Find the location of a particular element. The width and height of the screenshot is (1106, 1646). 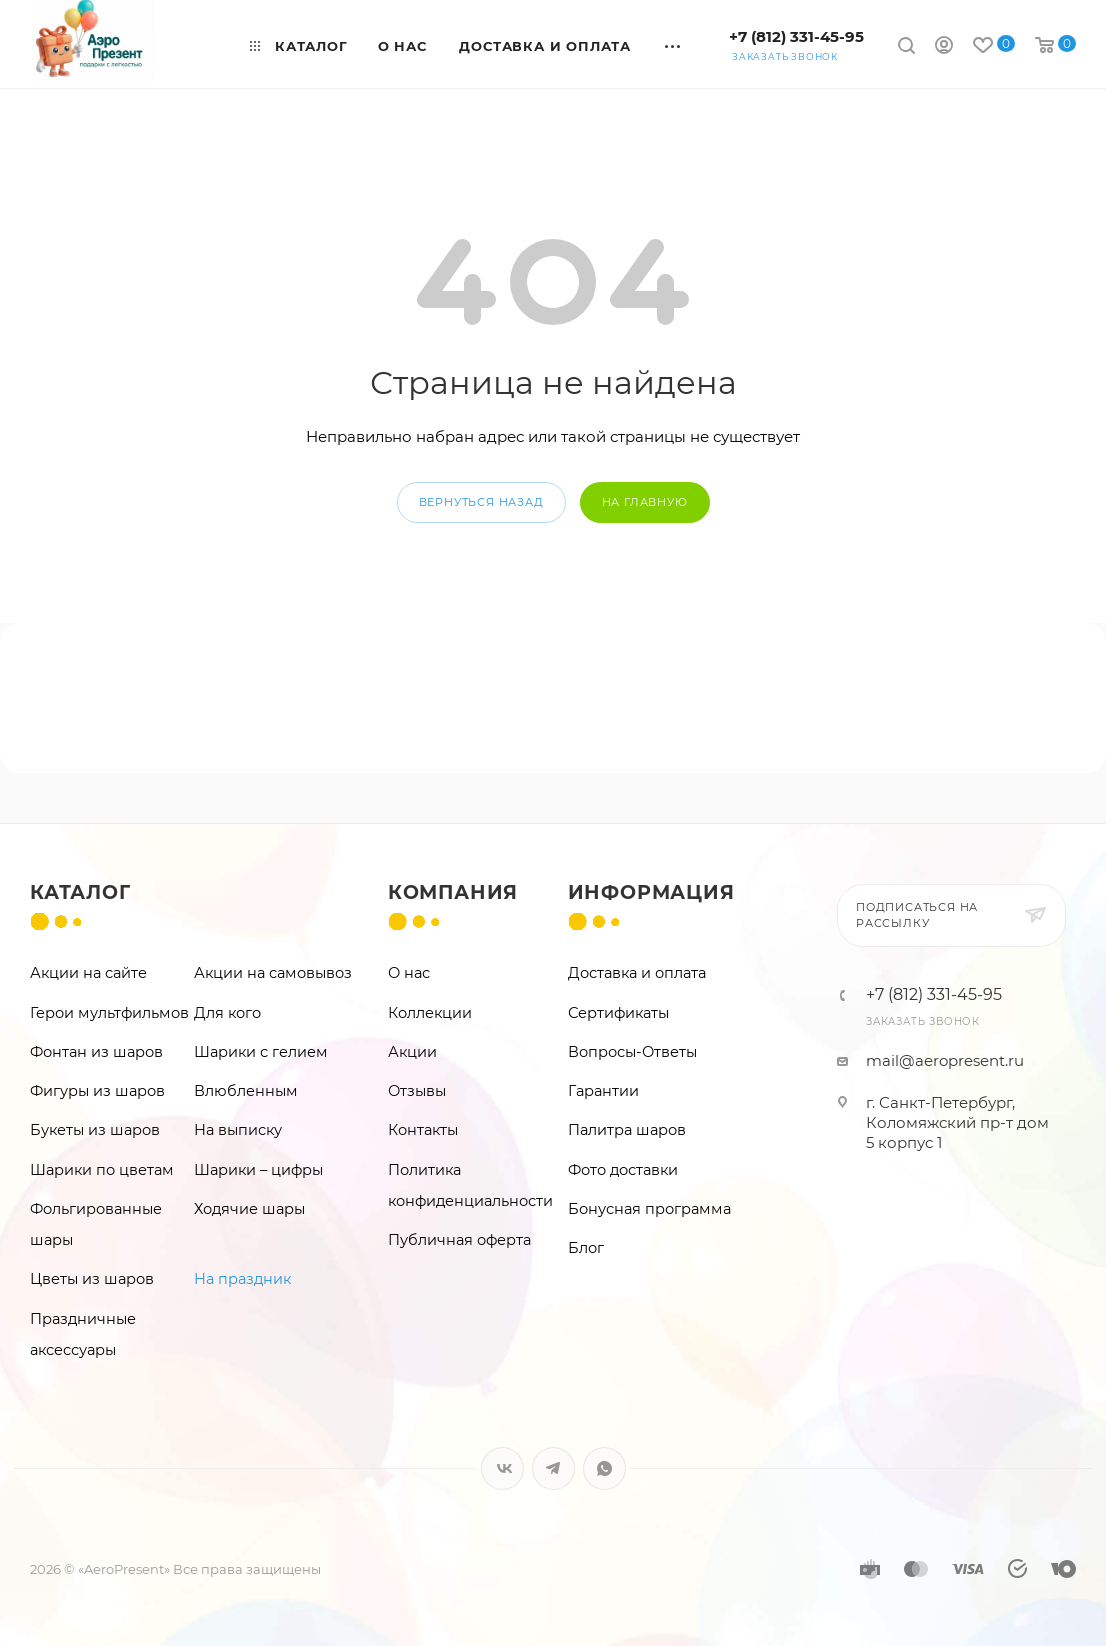

Каталог is located at coordinates (80, 892).